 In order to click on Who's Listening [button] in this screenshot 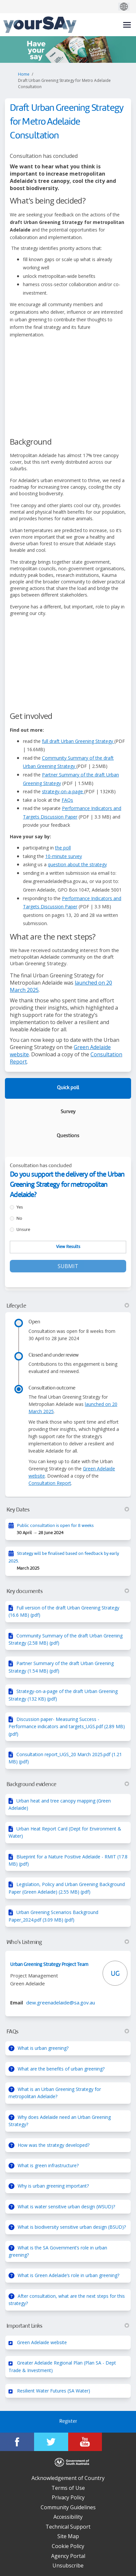, I will do `click(68, 1942)`.